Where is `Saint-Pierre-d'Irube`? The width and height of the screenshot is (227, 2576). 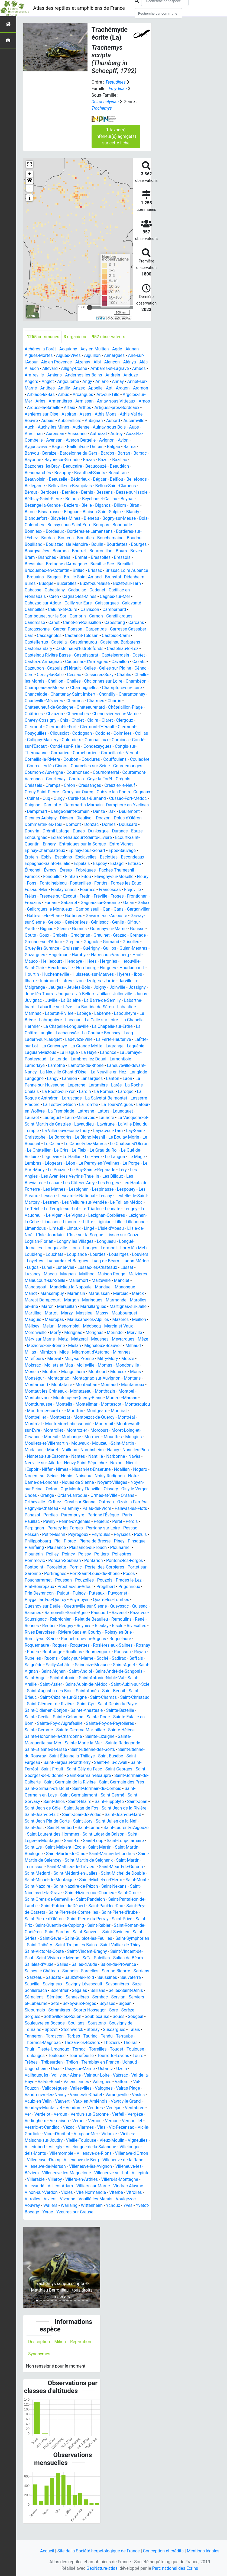 Saint-Pierre-d'Irube is located at coordinates (120, 1925).